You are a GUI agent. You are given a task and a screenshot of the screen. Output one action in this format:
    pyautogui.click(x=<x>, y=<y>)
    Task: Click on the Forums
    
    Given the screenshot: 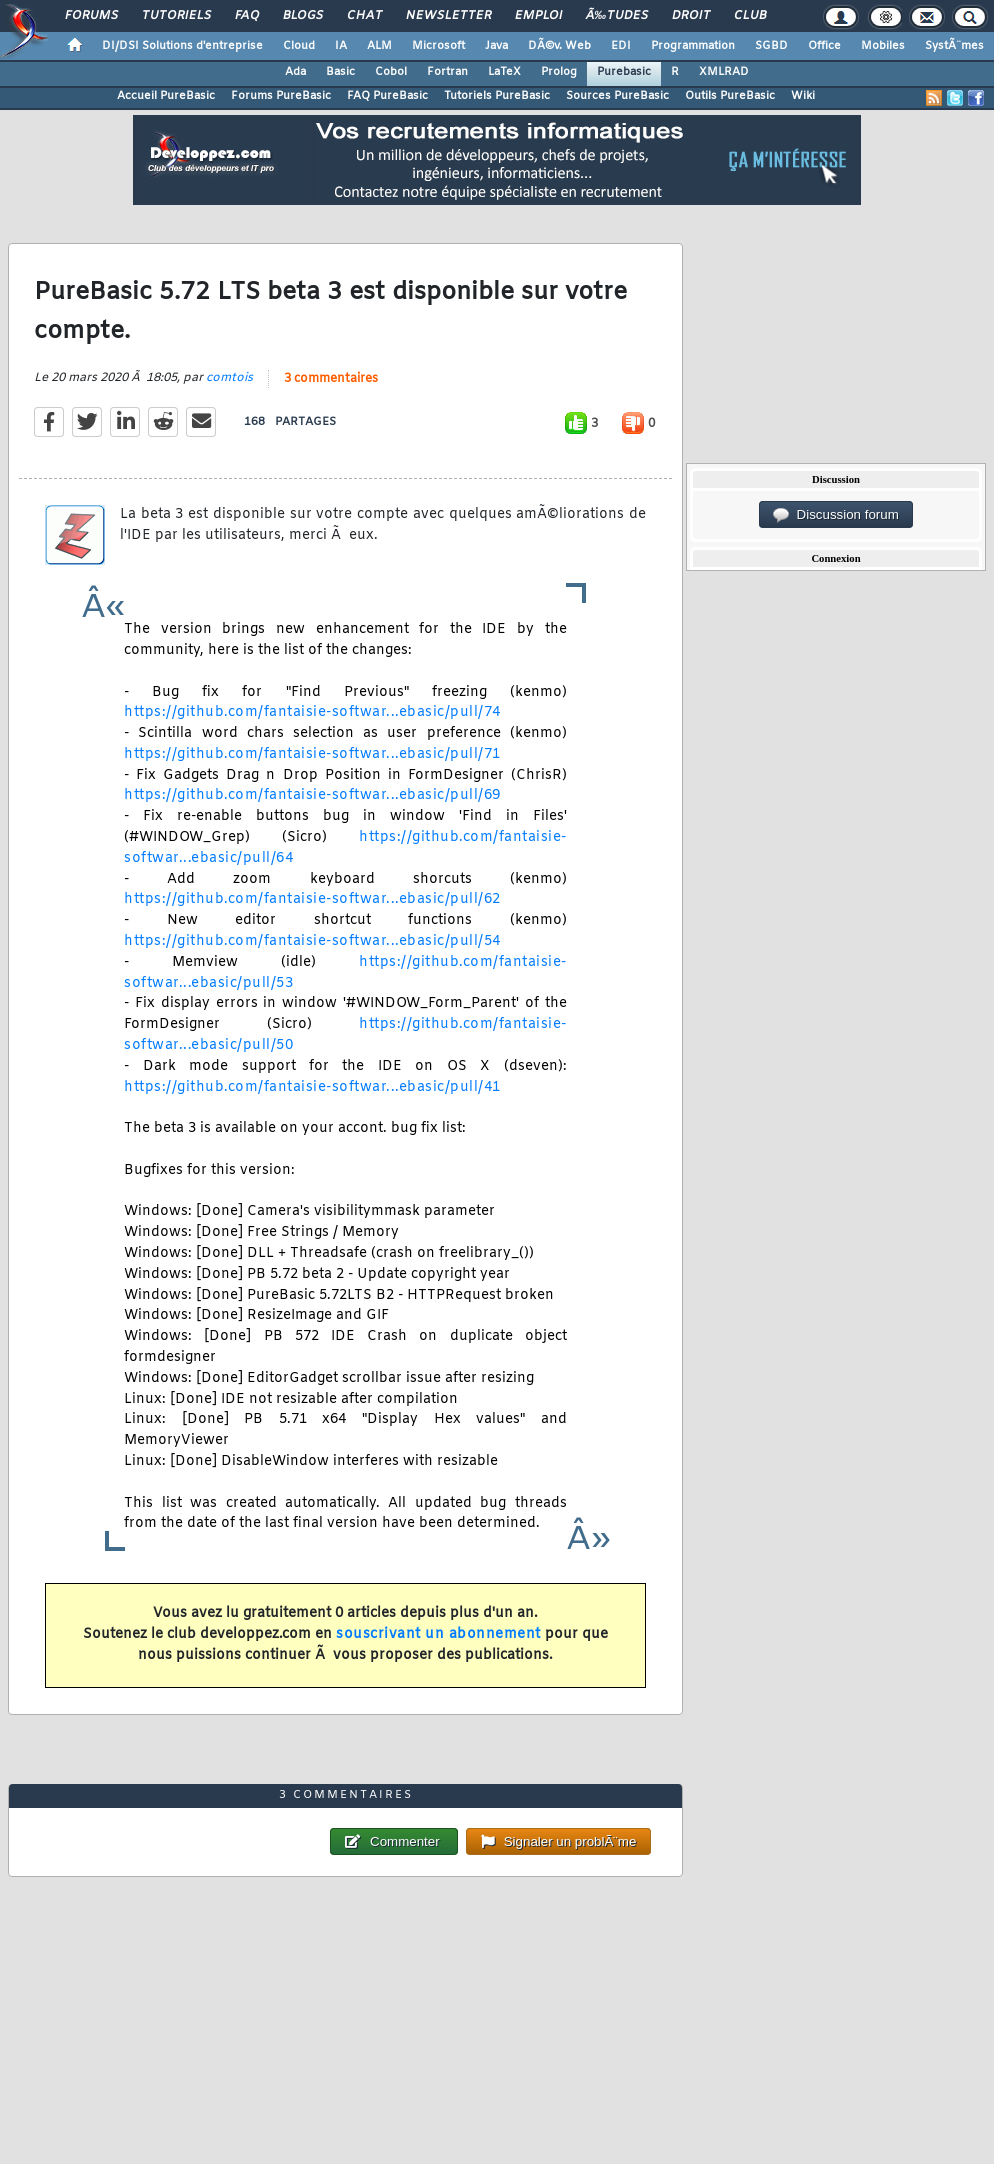 What is the action you would take?
    pyautogui.click(x=91, y=16)
    